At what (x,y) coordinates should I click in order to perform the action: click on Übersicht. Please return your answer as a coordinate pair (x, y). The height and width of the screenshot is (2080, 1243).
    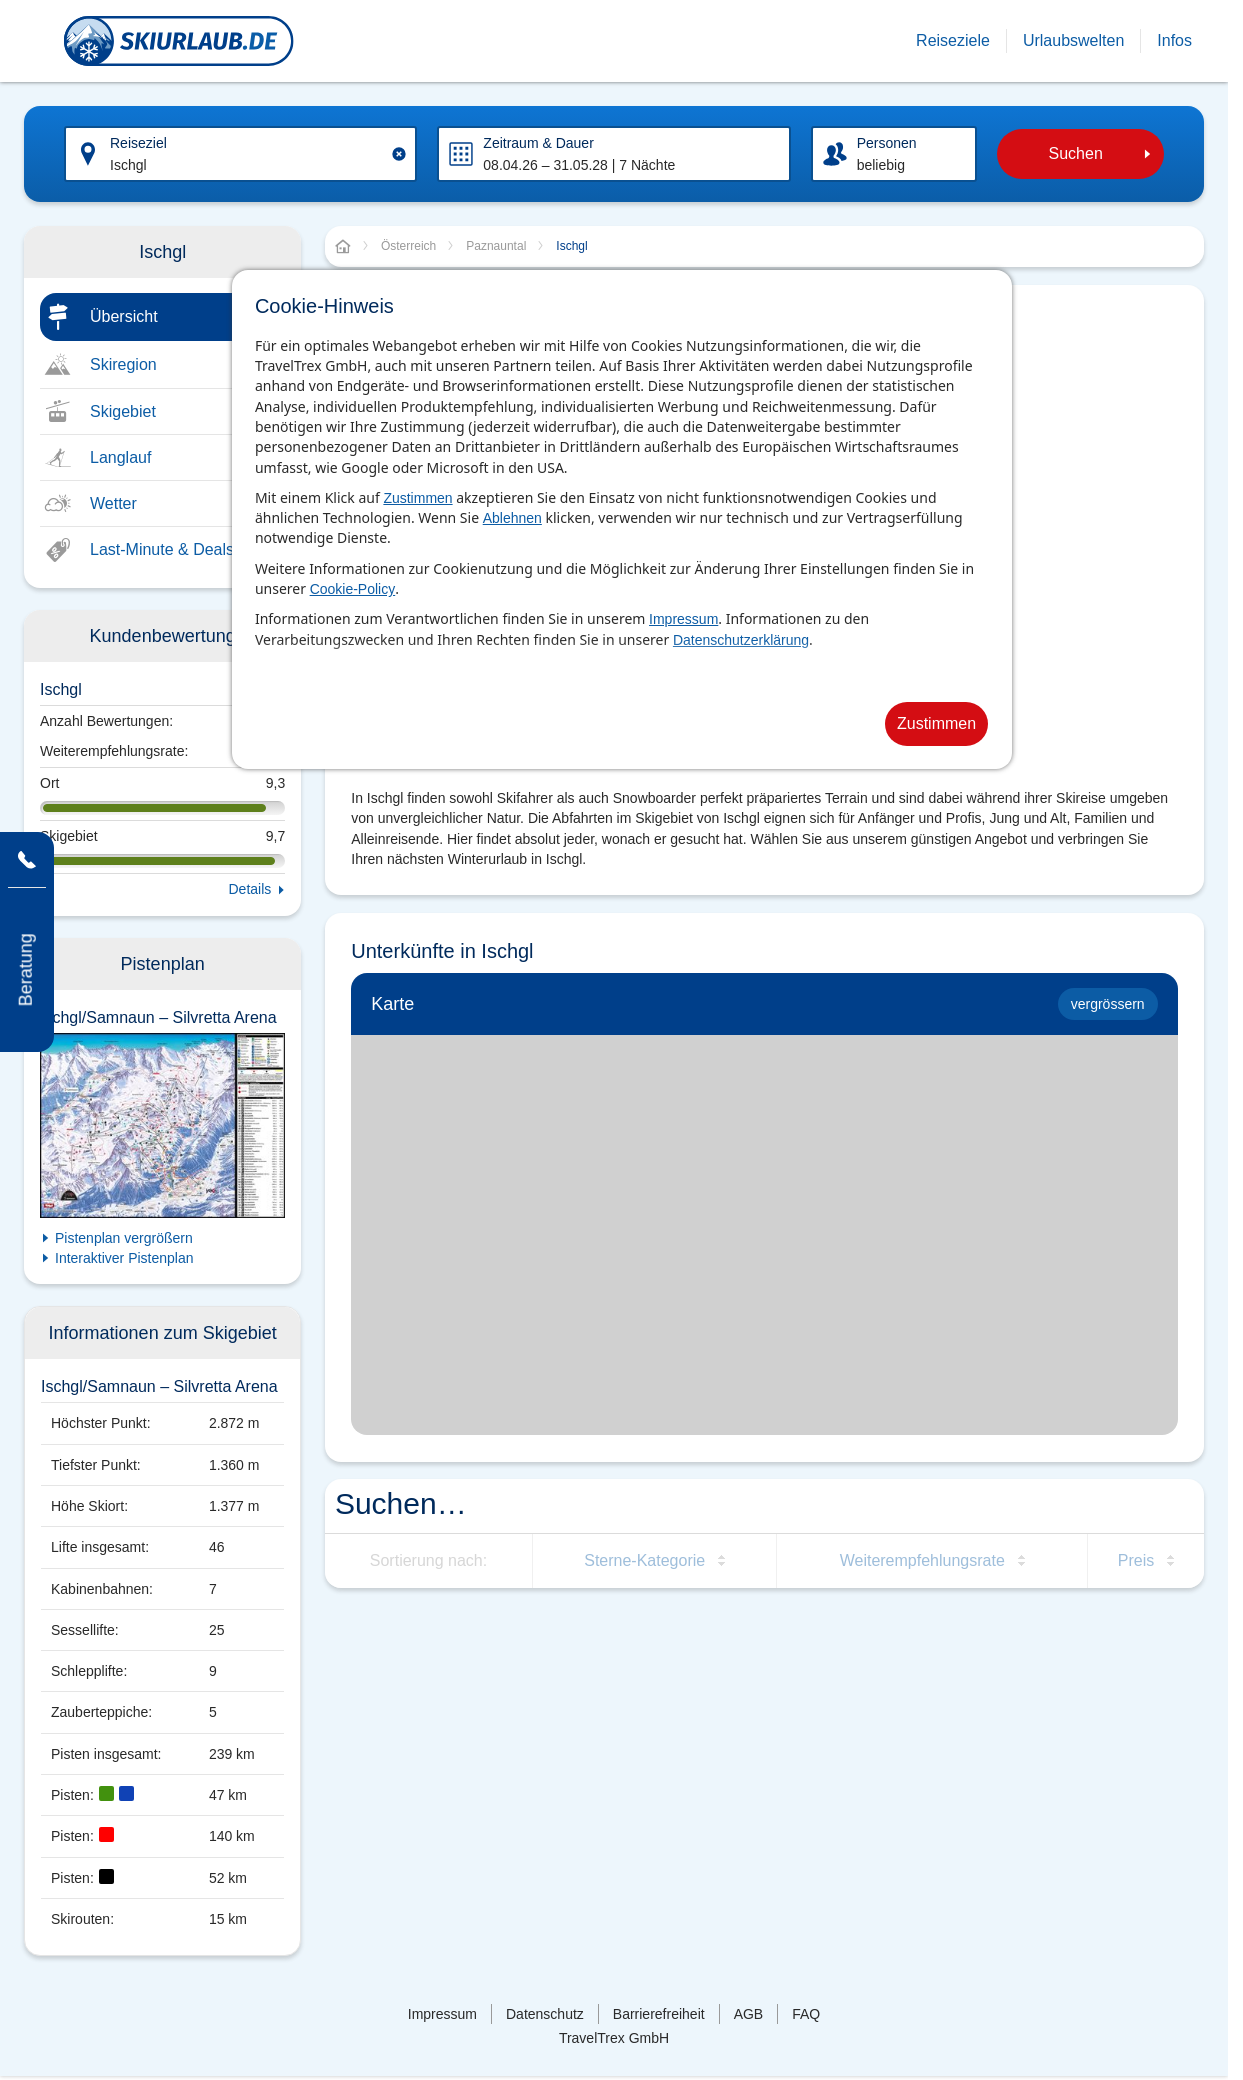
    Looking at the image, I should click on (124, 316).